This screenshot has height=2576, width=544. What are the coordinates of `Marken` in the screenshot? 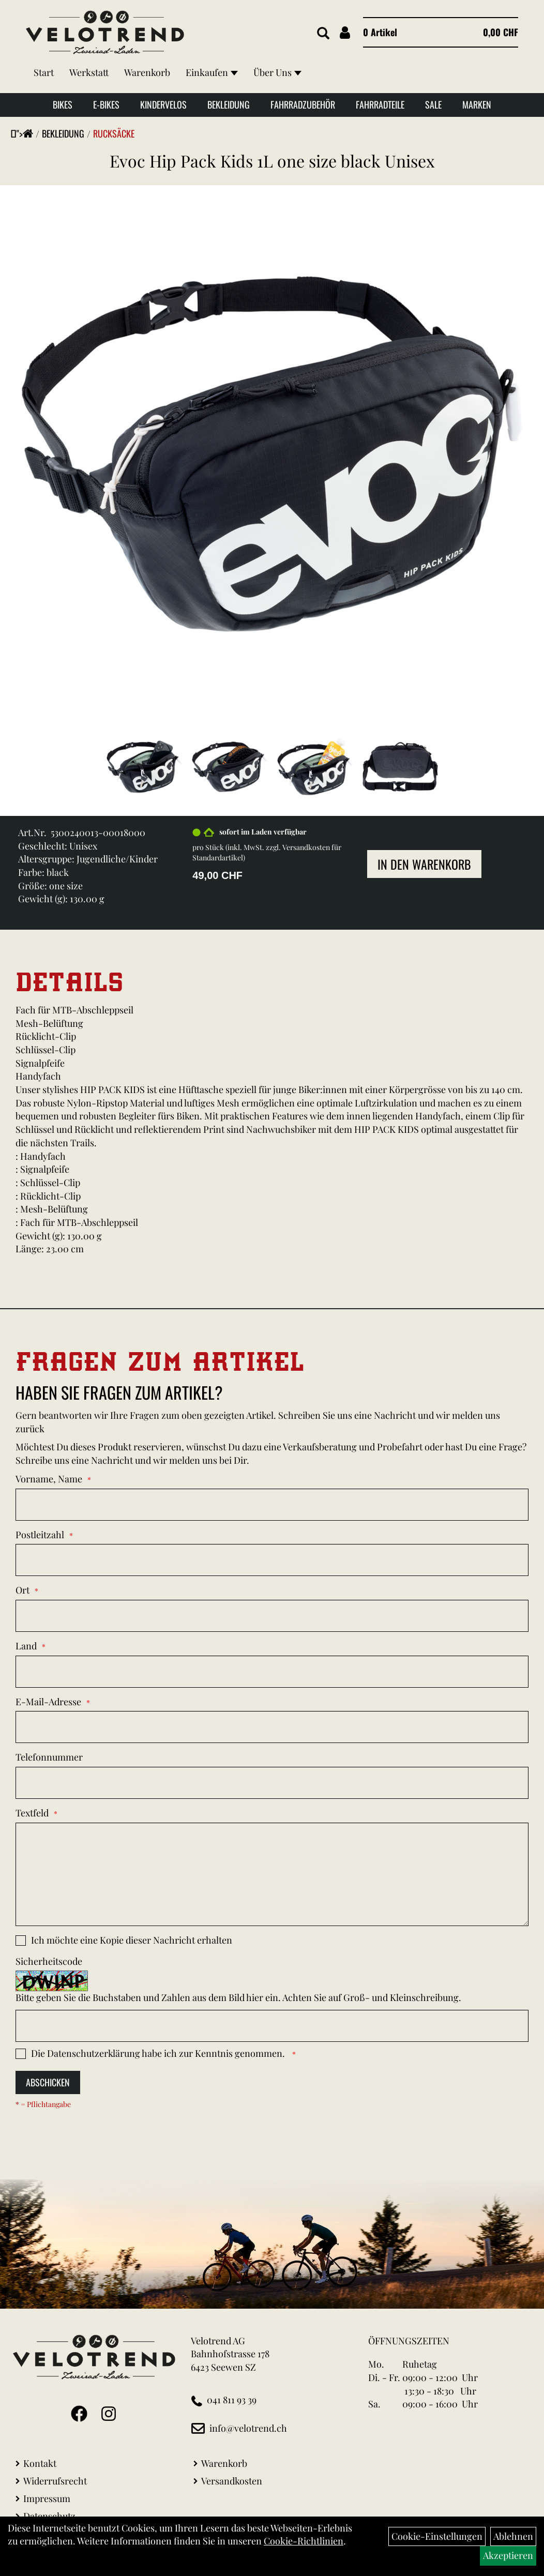 It's located at (476, 104).